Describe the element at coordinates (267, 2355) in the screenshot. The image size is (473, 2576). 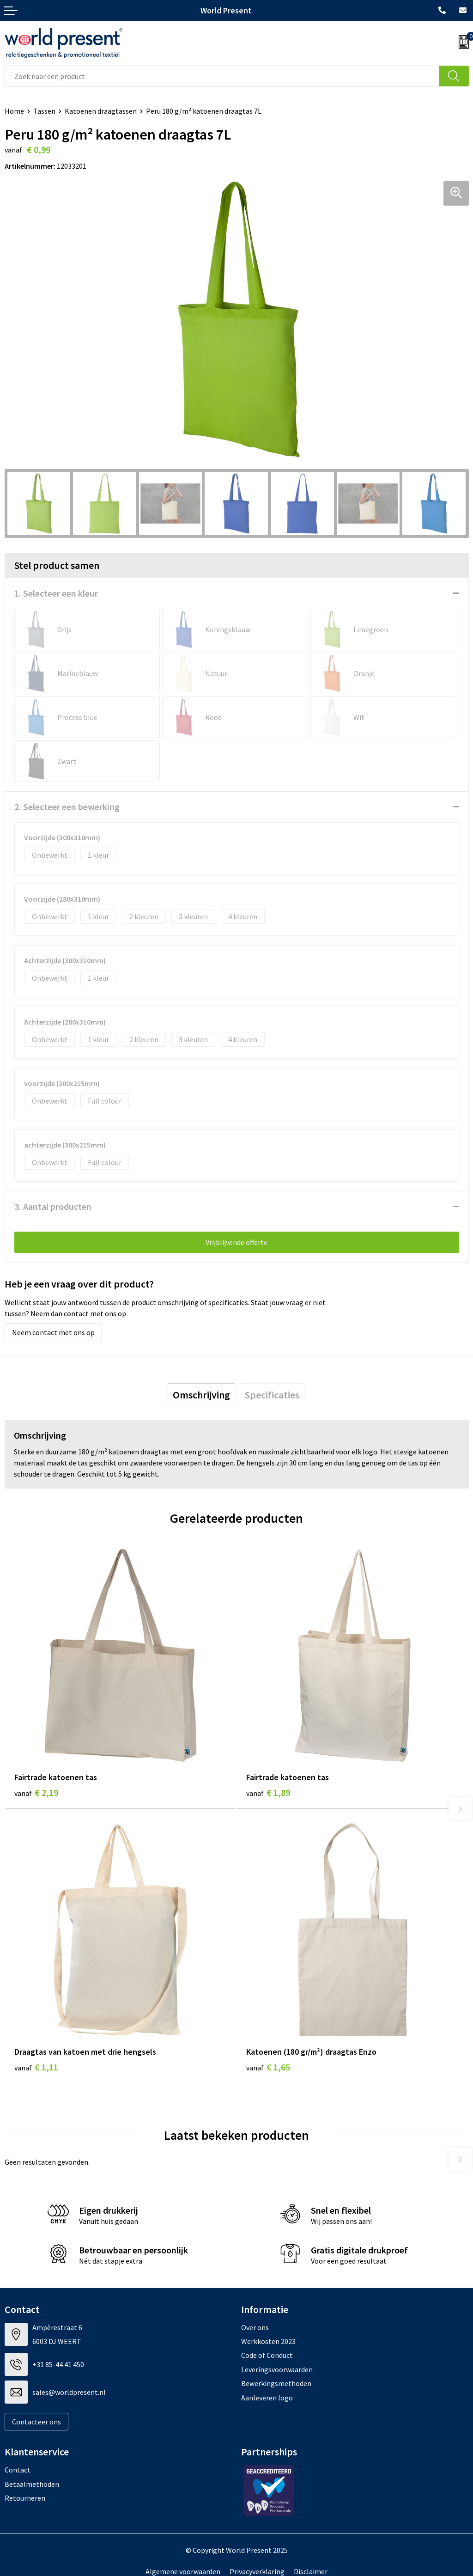
I see `Code of Conduct` at that location.